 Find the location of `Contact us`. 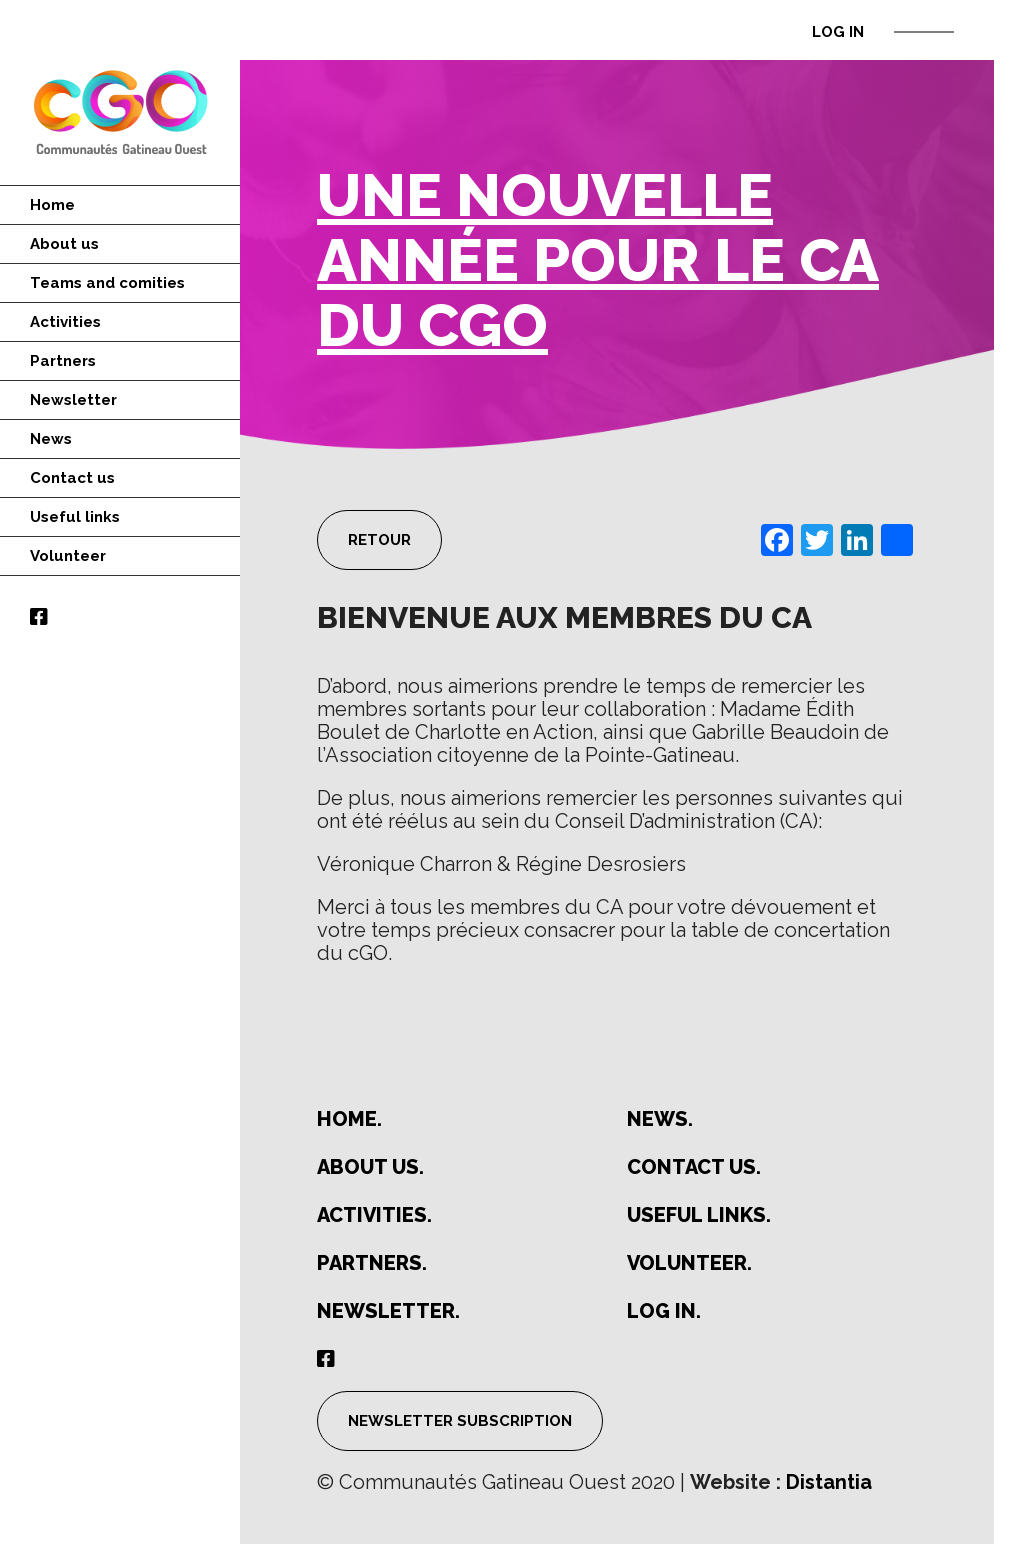

Contact us is located at coordinates (72, 478).